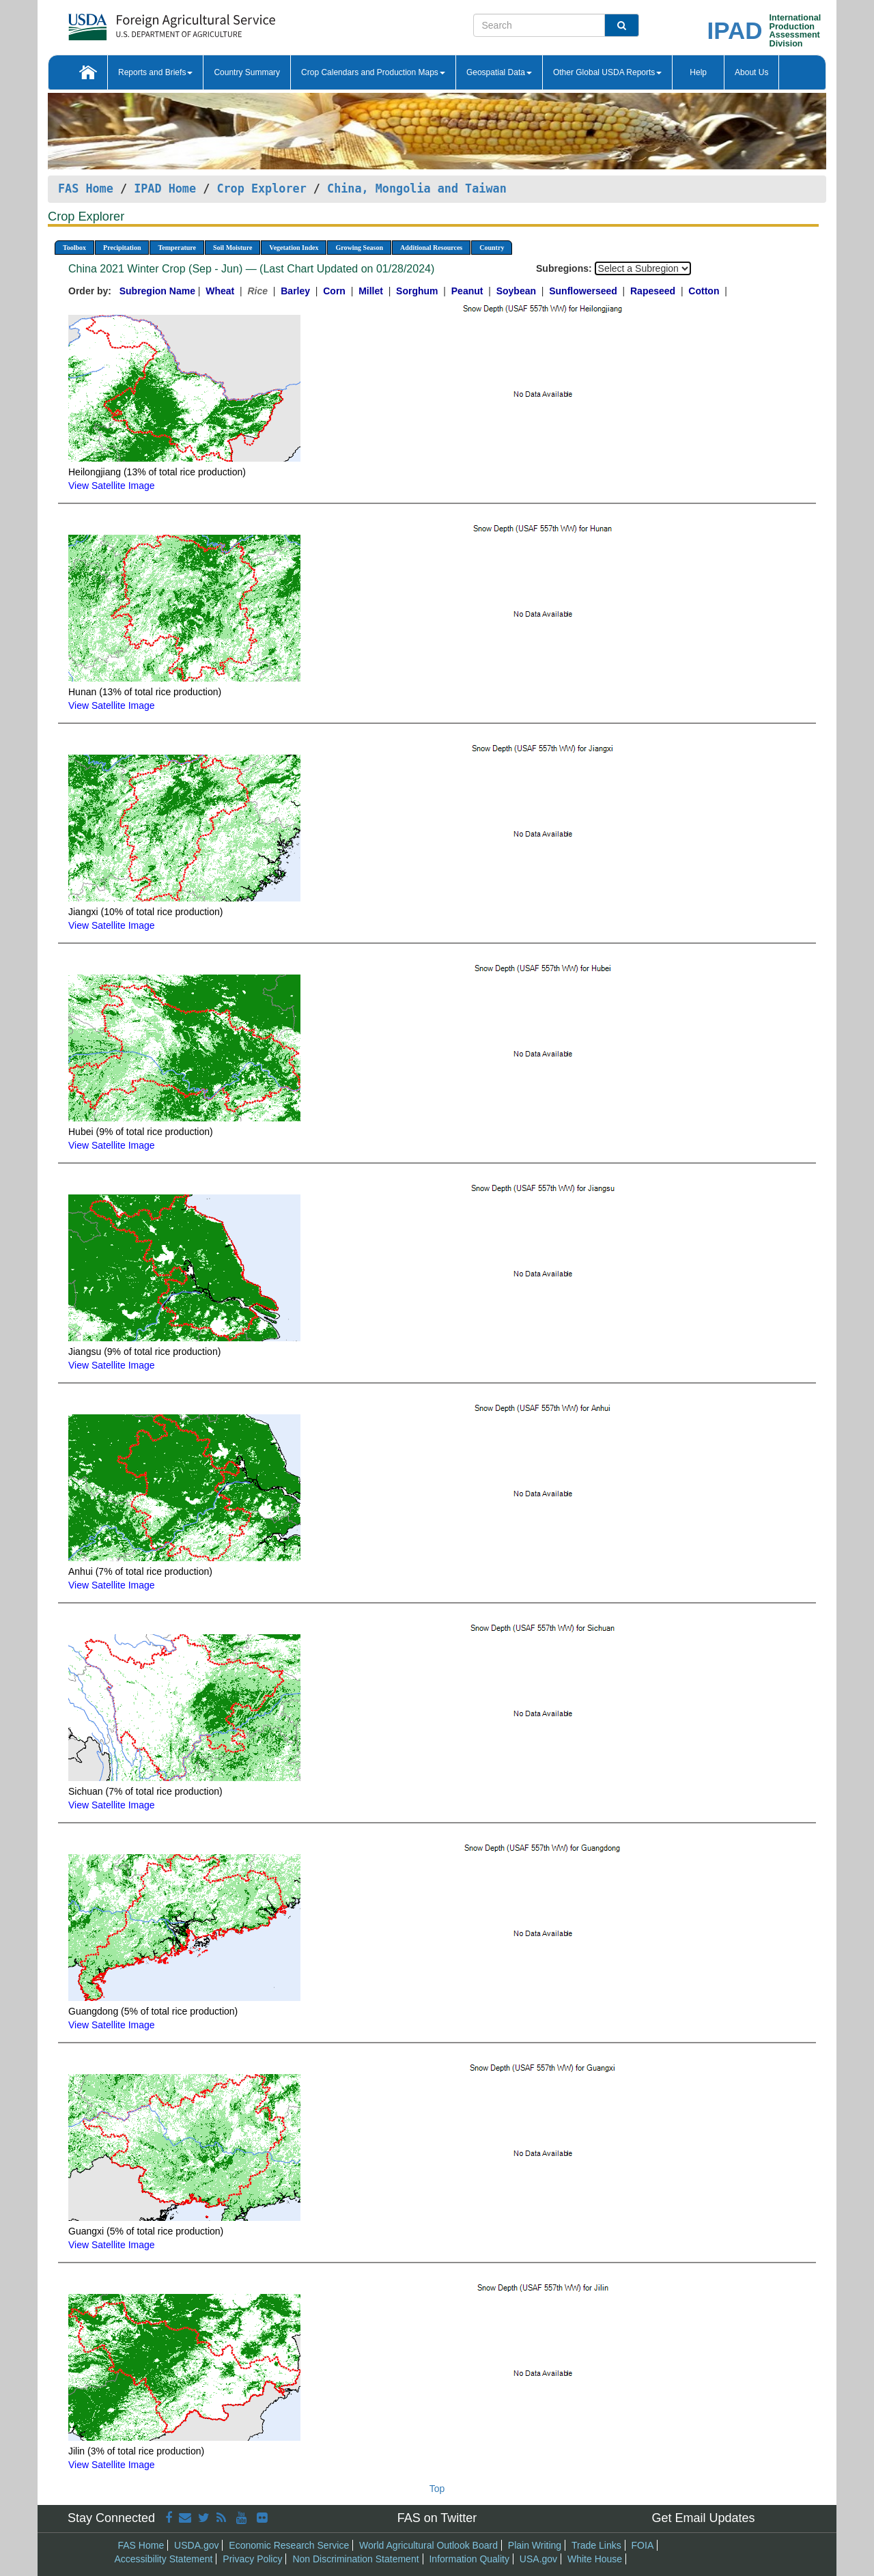 The height and width of the screenshot is (2576, 874). Describe the element at coordinates (538, 2558) in the screenshot. I see `USA.gov` at that location.